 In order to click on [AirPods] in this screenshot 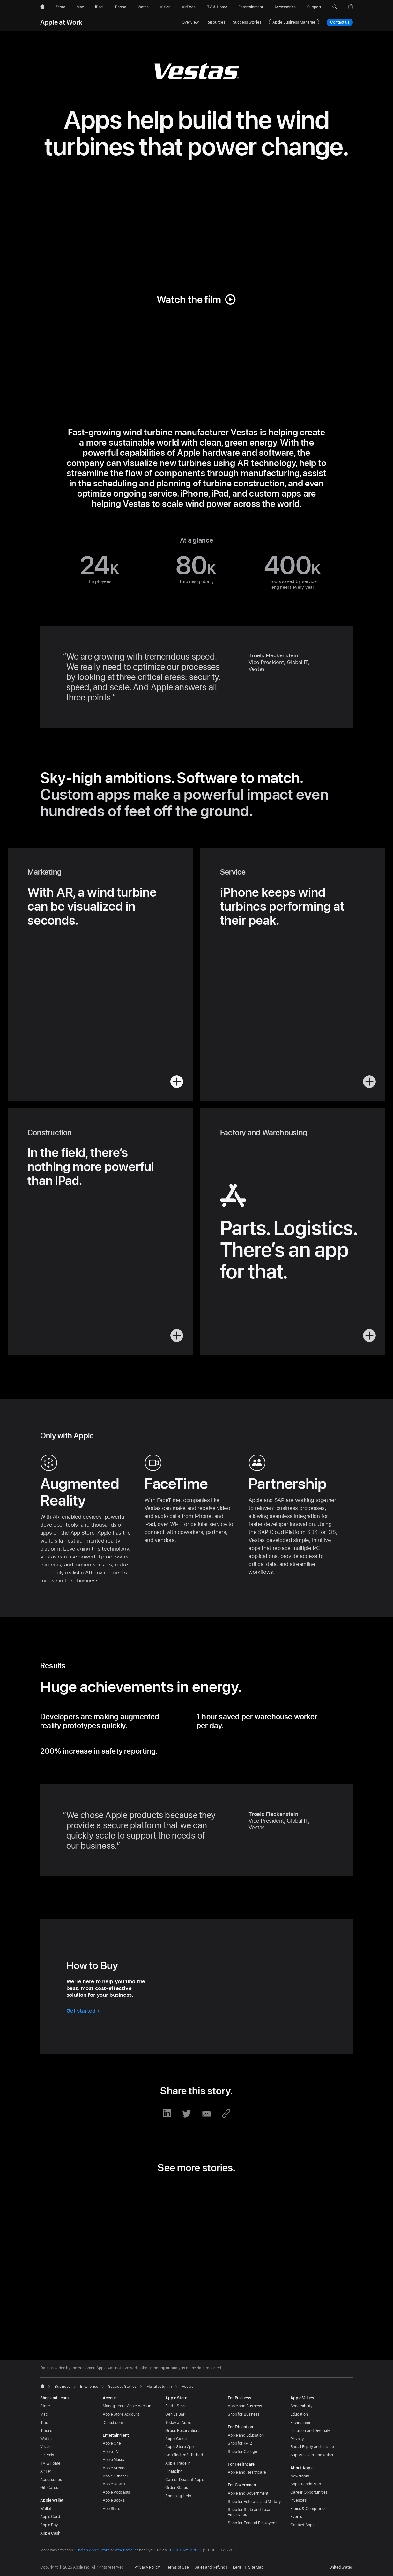, I will do `click(188, 7)`.